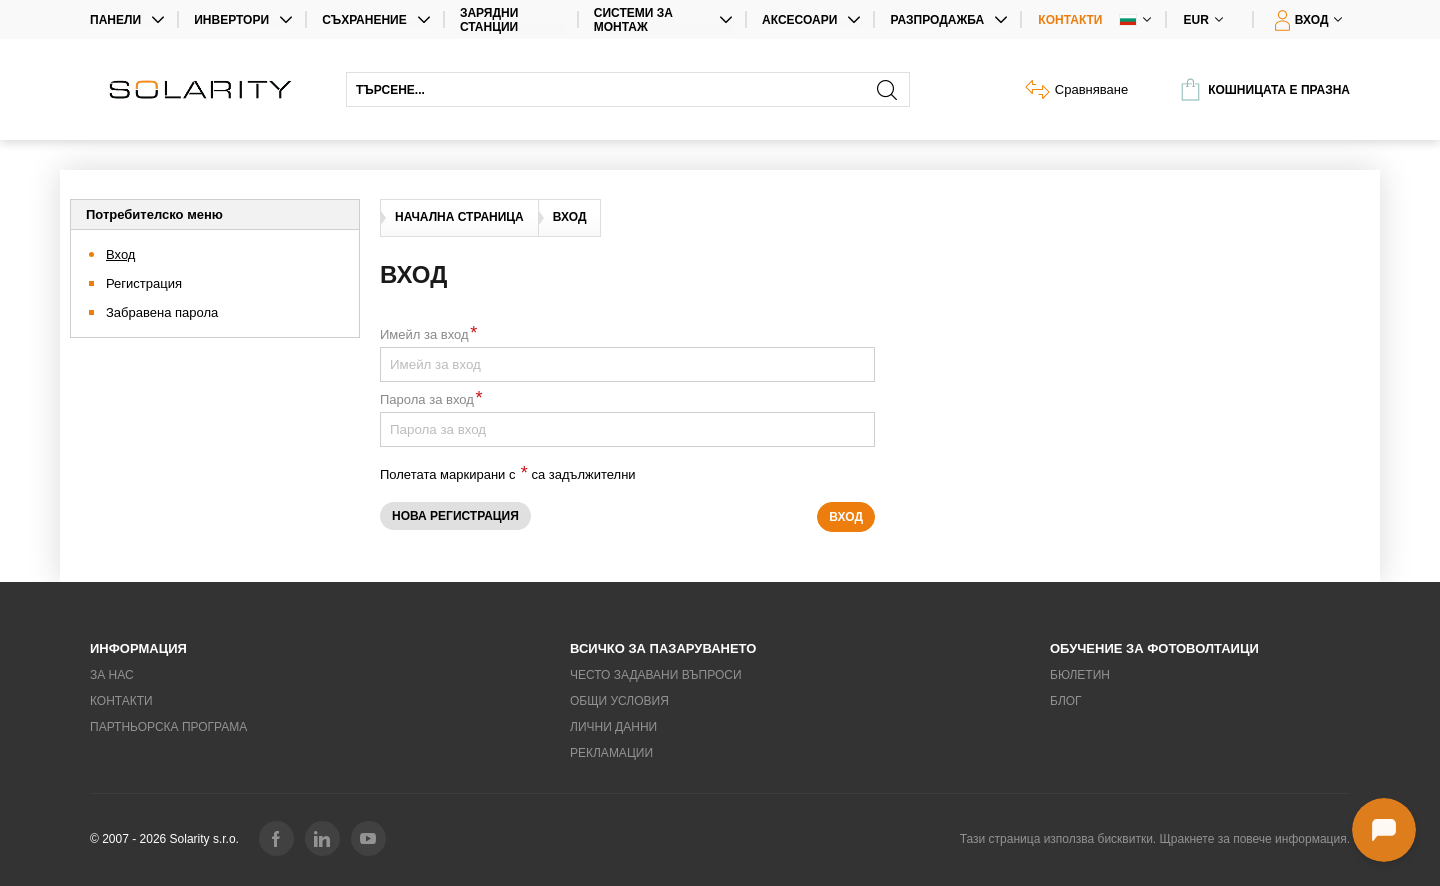  What do you see at coordinates (120, 254) in the screenshot?
I see `Вход` at bounding box center [120, 254].